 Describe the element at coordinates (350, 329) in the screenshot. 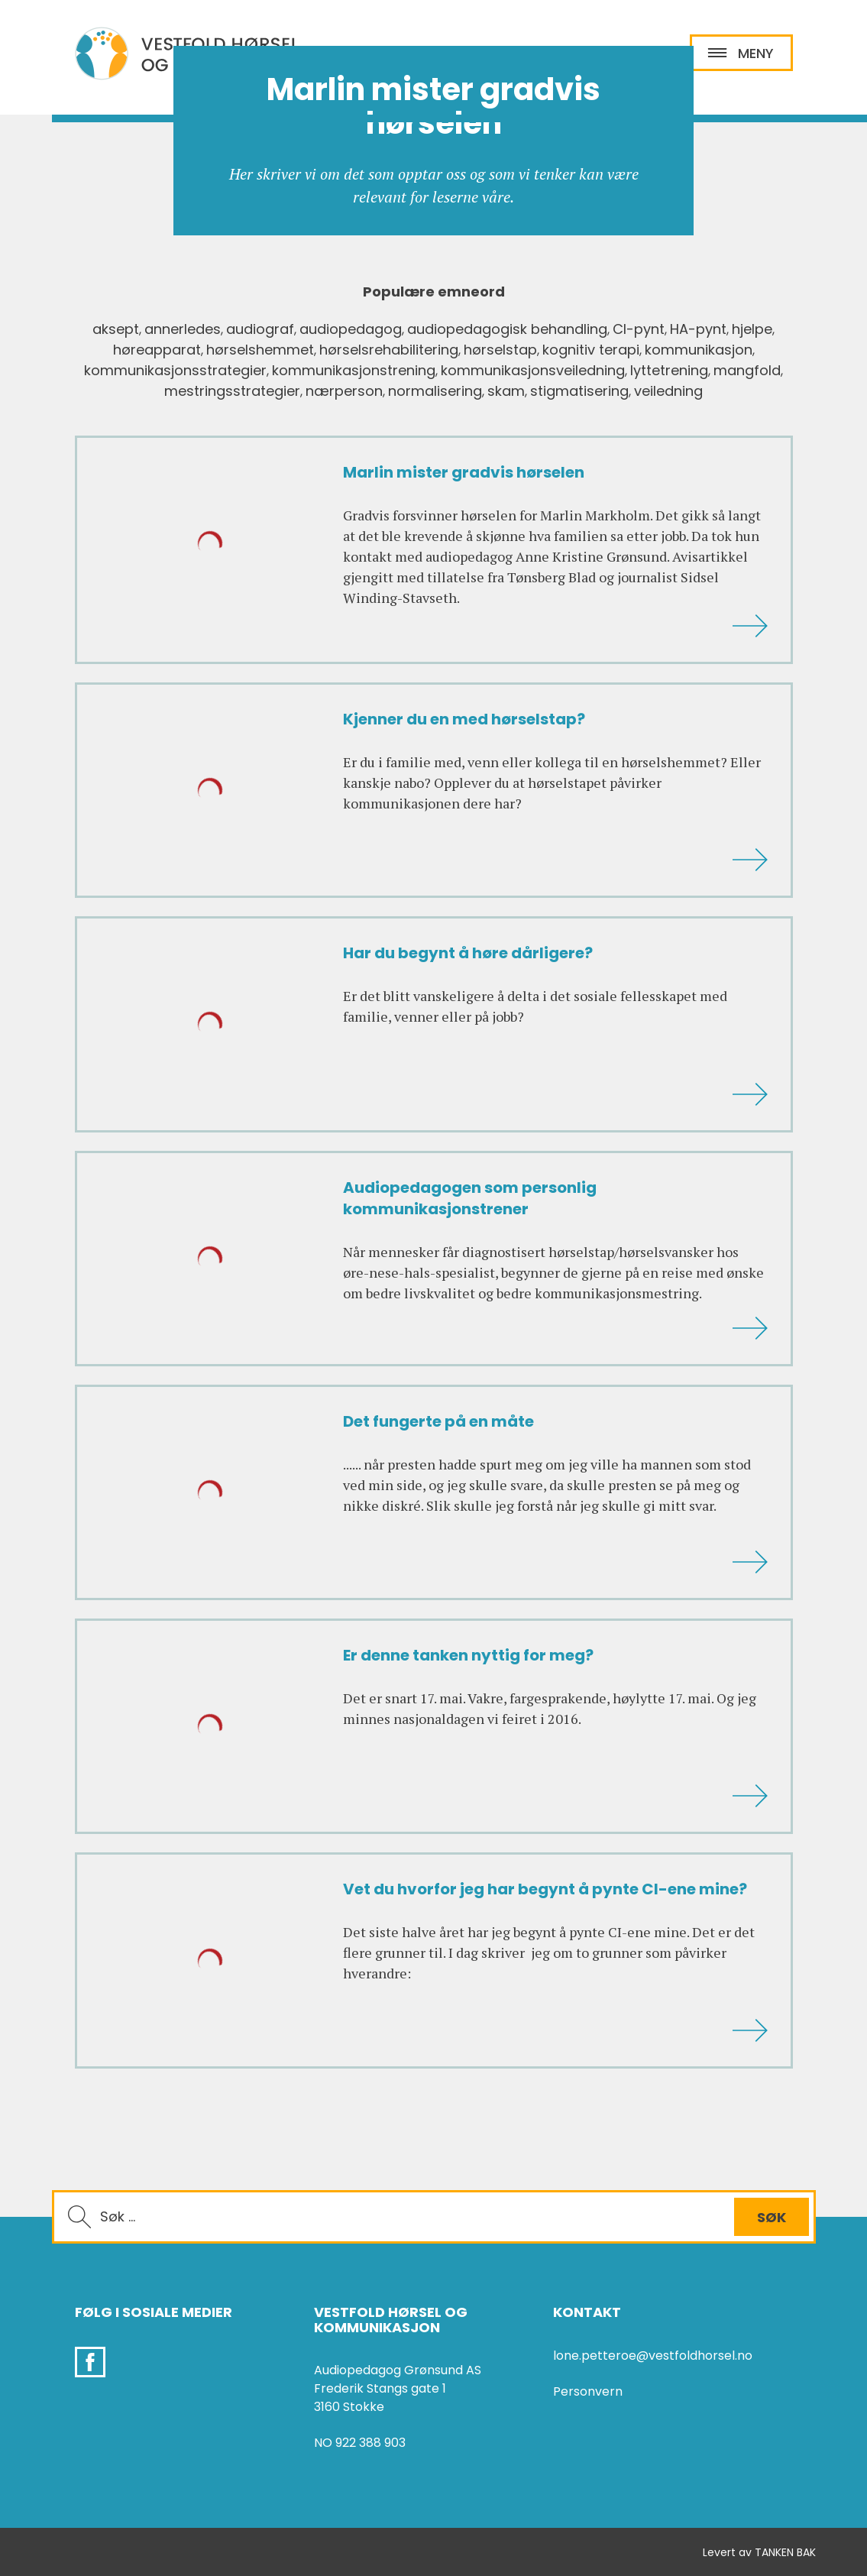

I see `audiopedagog` at that location.